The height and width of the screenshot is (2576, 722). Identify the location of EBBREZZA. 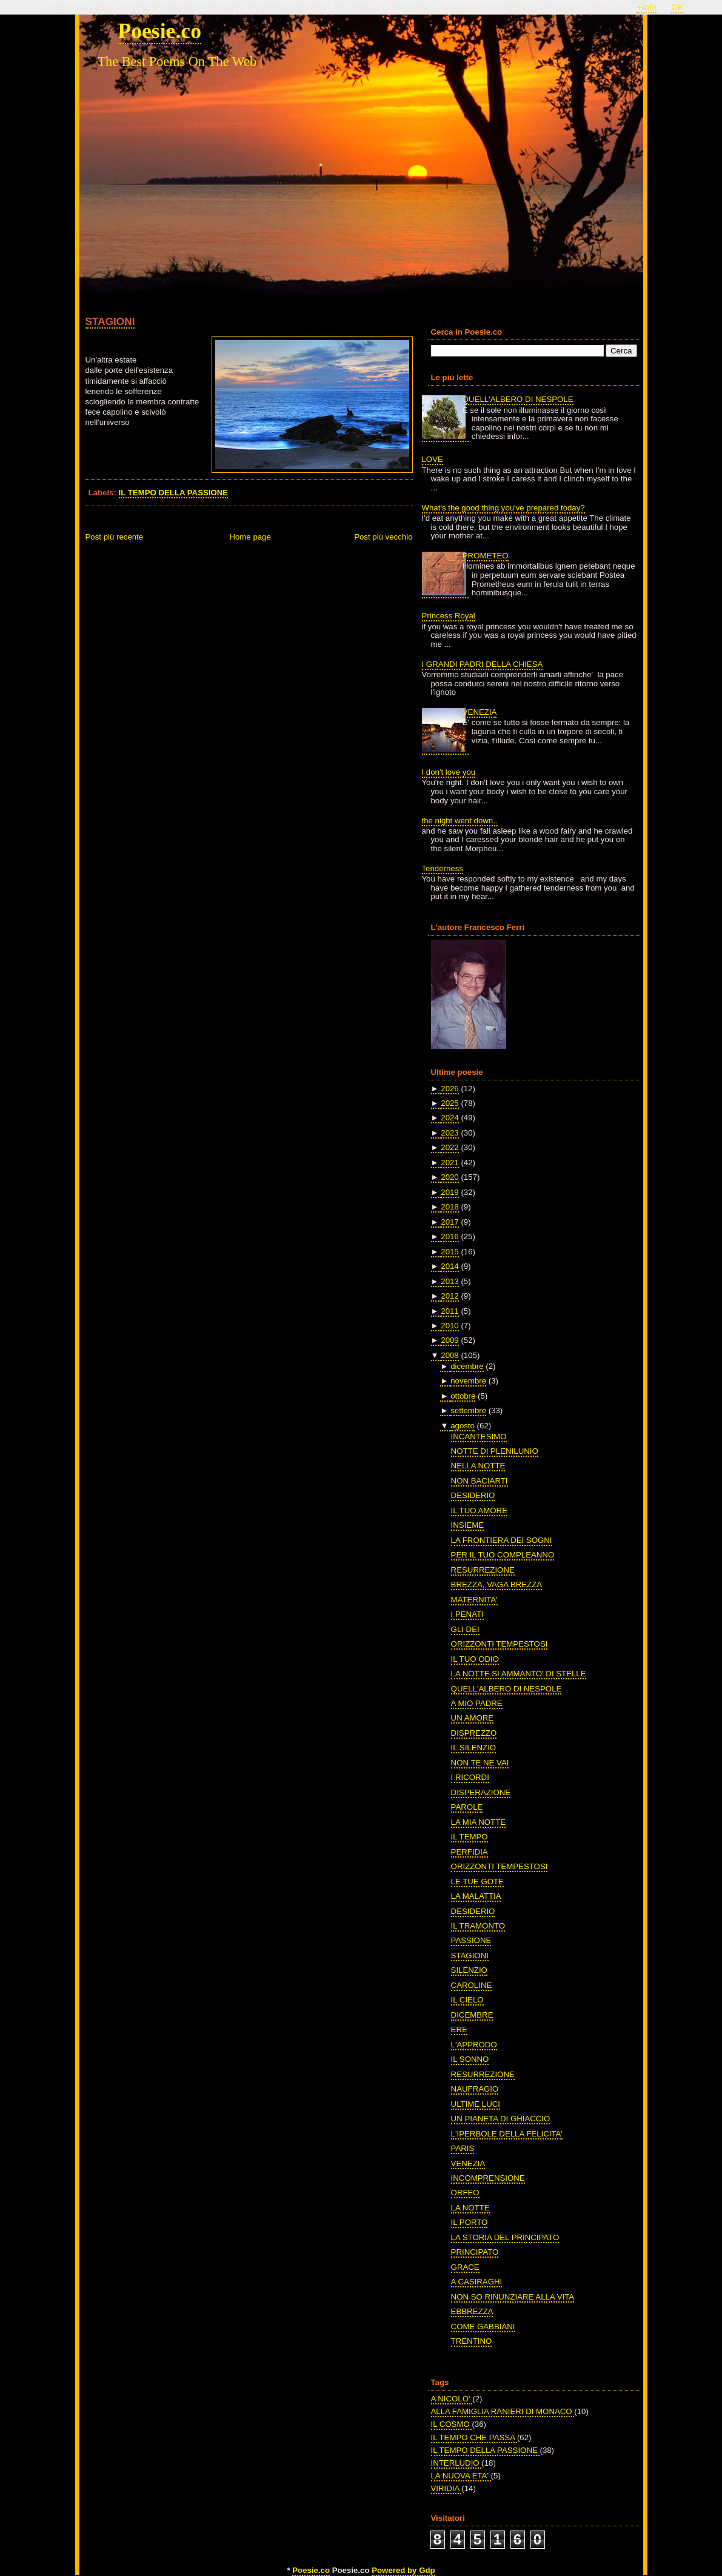
(472, 2311).